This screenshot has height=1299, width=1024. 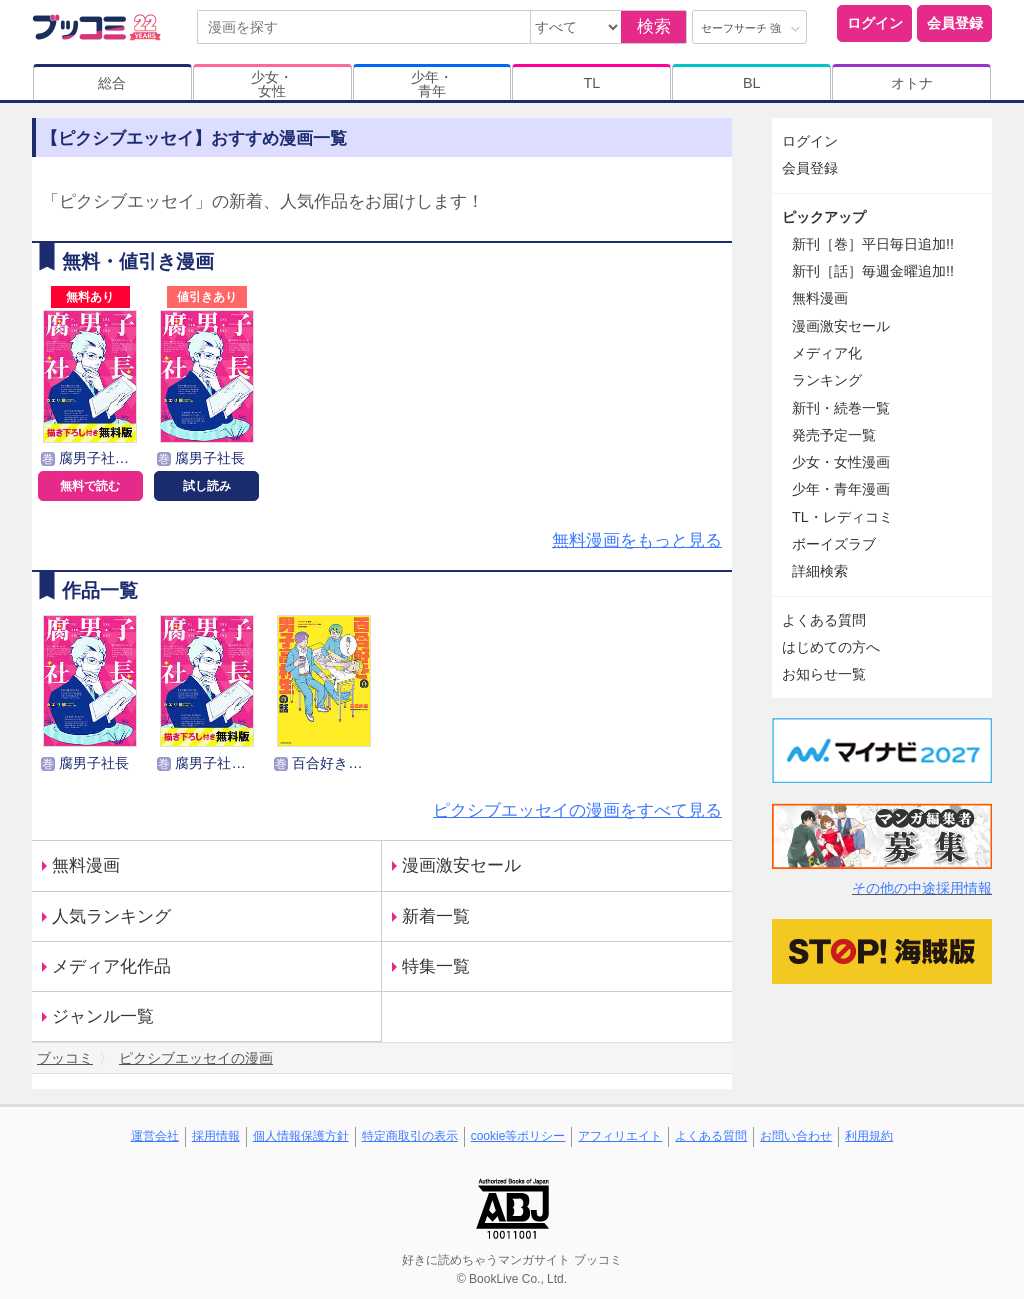 What do you see at coordinates (922, 888) in the screenshot?
I see `その他の中途採用情報` at bounding box center [922, 888].